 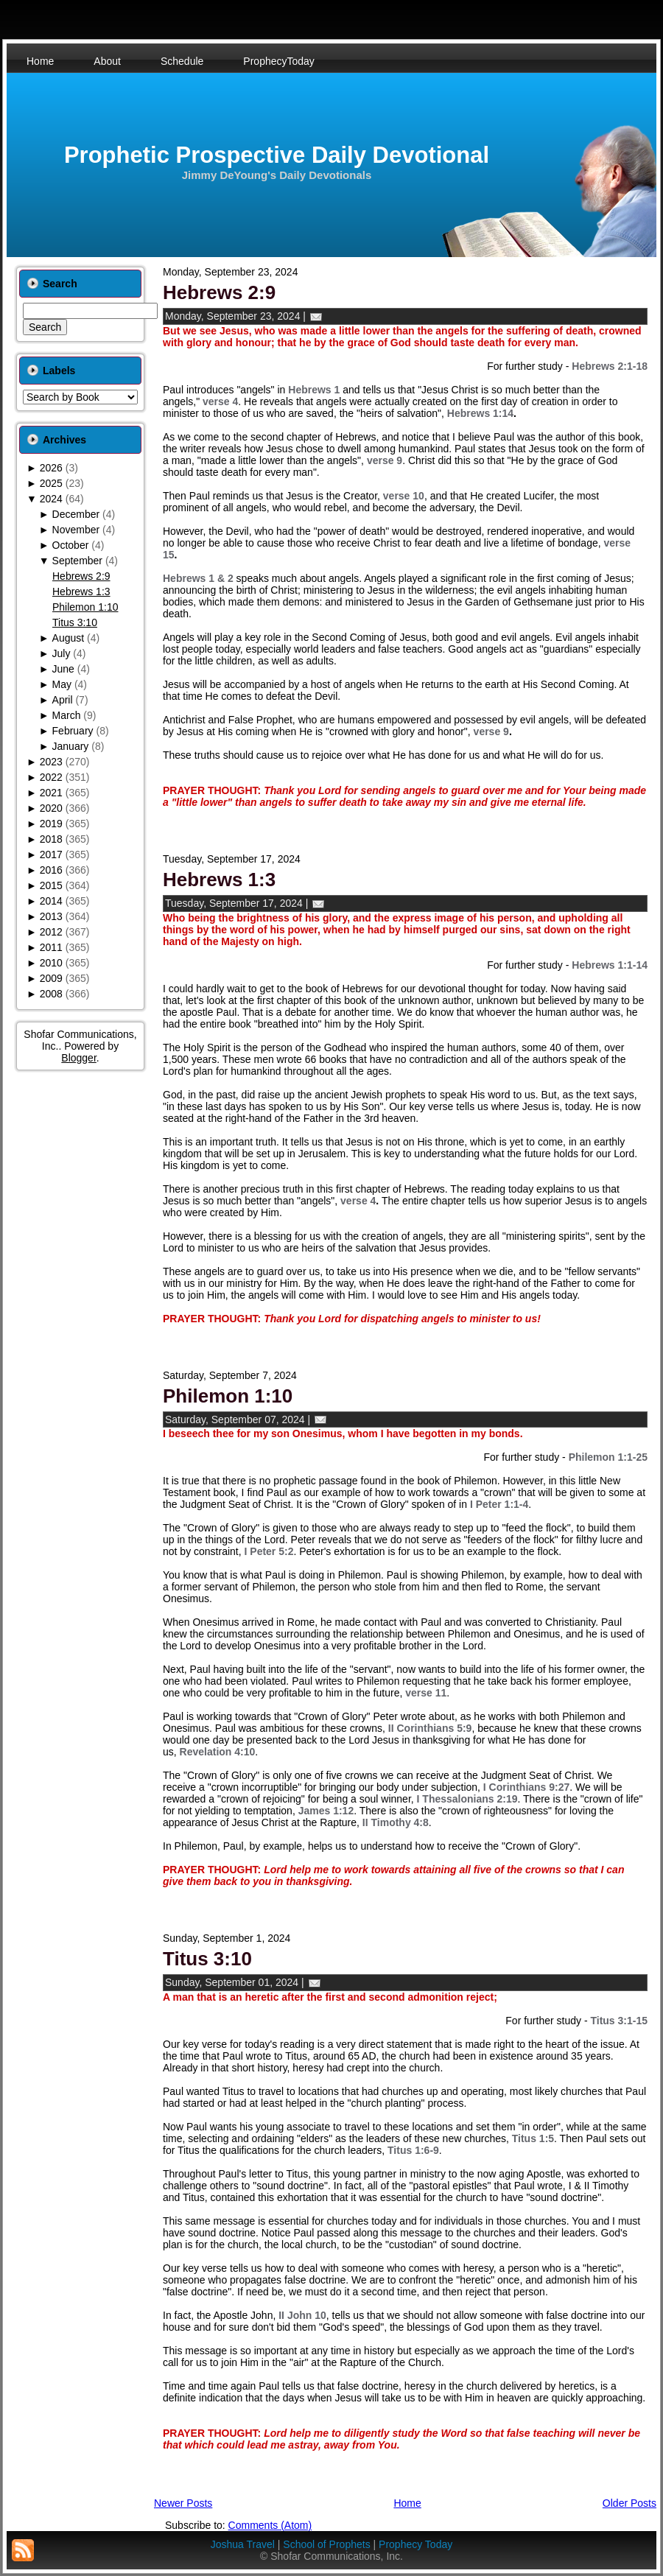 I want to click on 2016, so click(x=51, y=870).